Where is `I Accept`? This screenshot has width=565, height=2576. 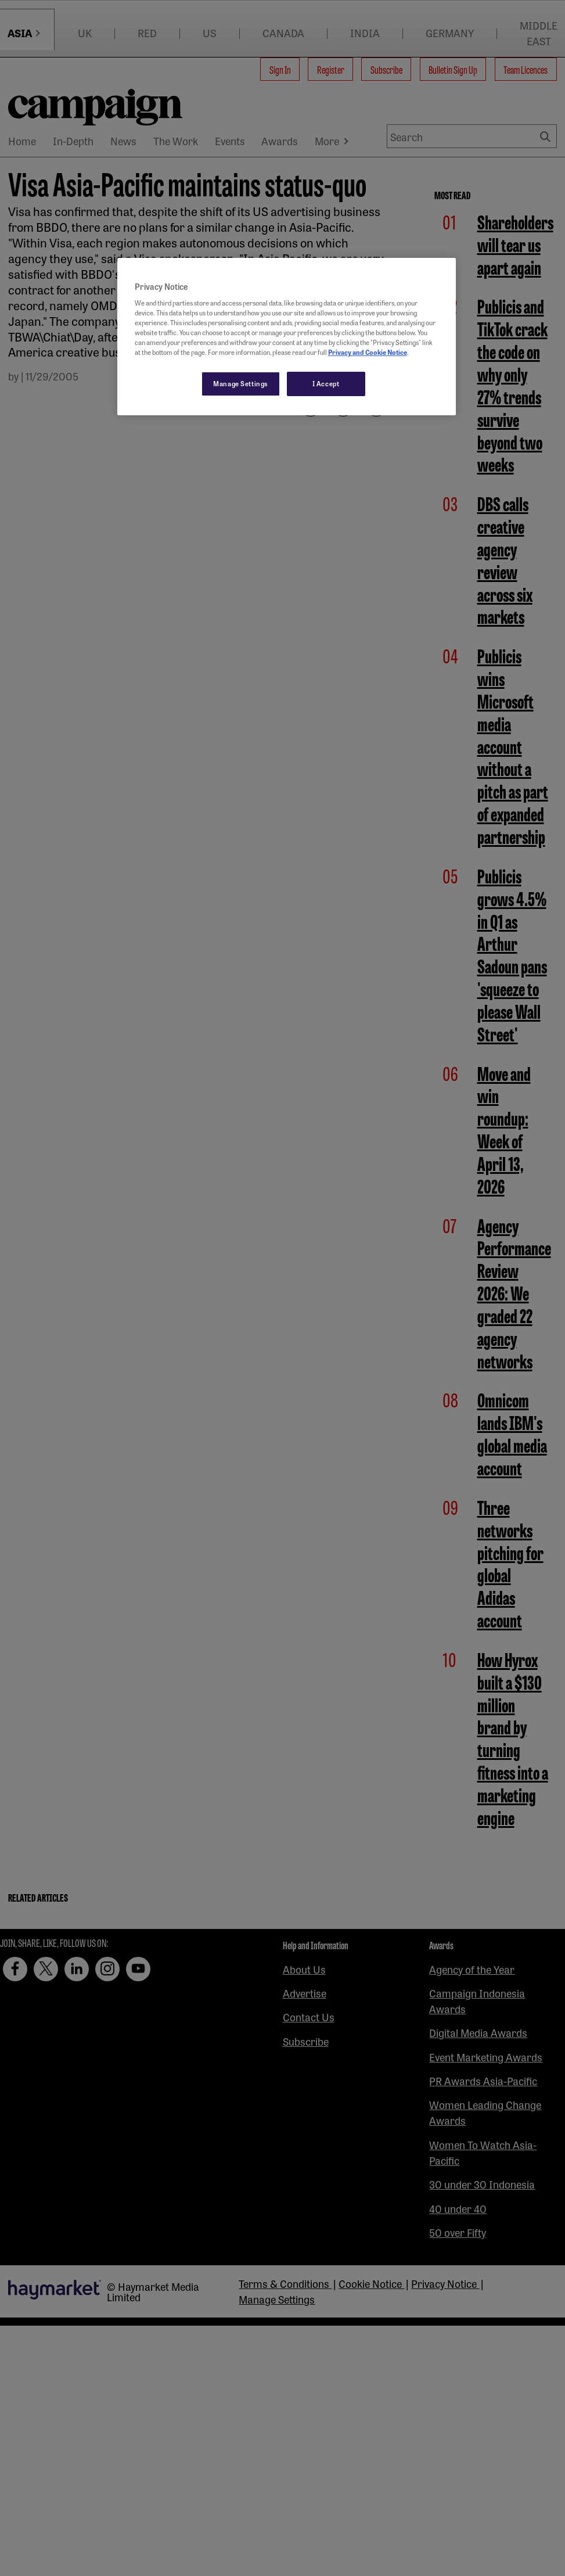 I Accept is located at coordinates (326, 383).